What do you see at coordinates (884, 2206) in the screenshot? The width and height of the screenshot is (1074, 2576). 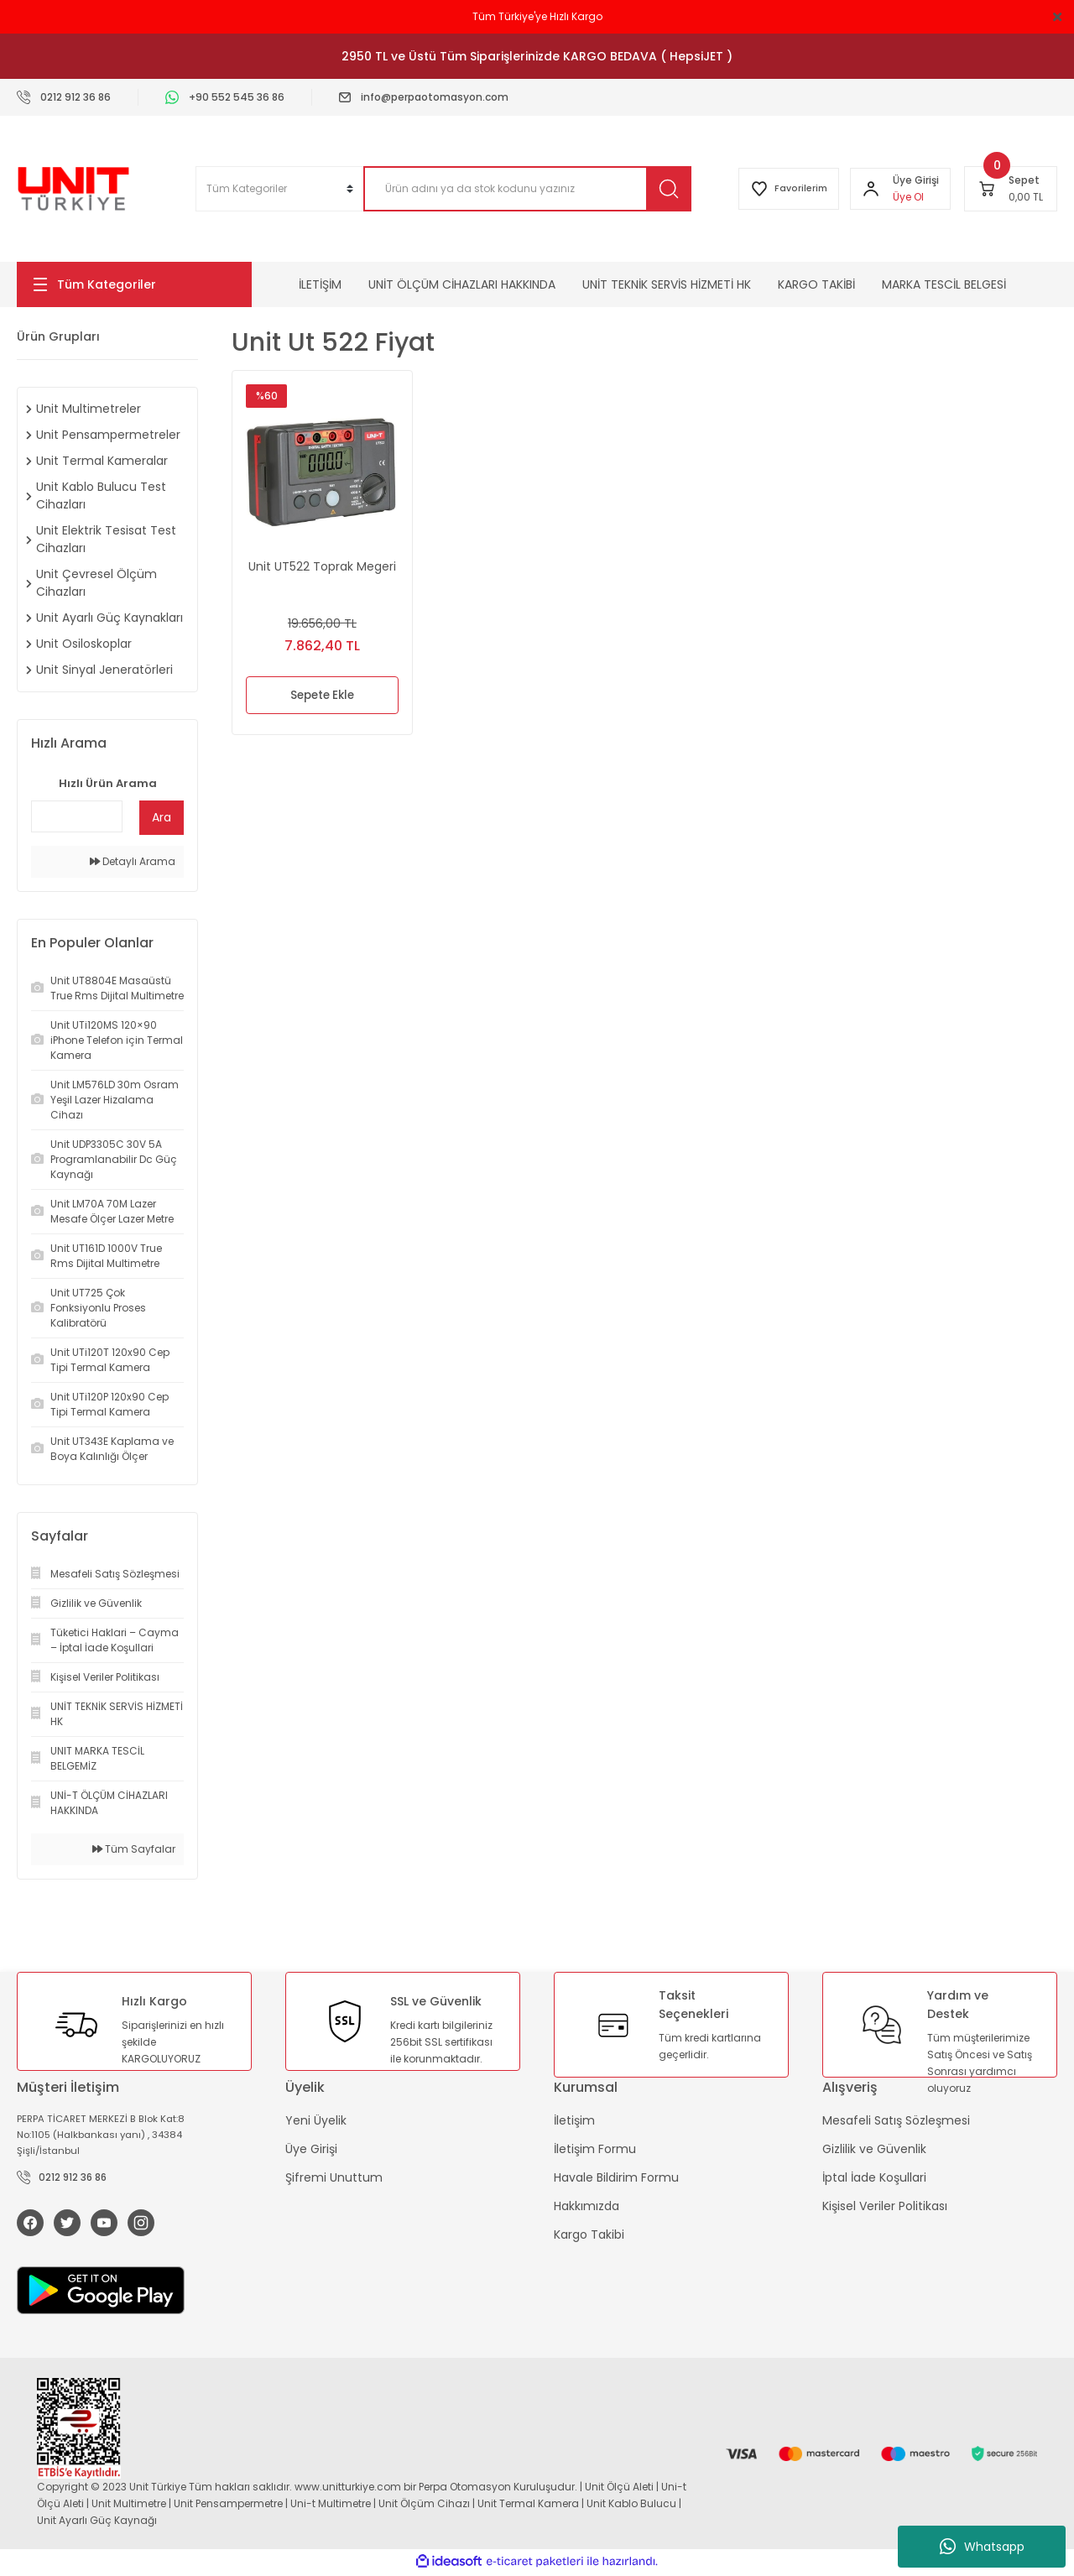 I see `Kişisel Veriler Politikası` at bounding box center [884, 2206].